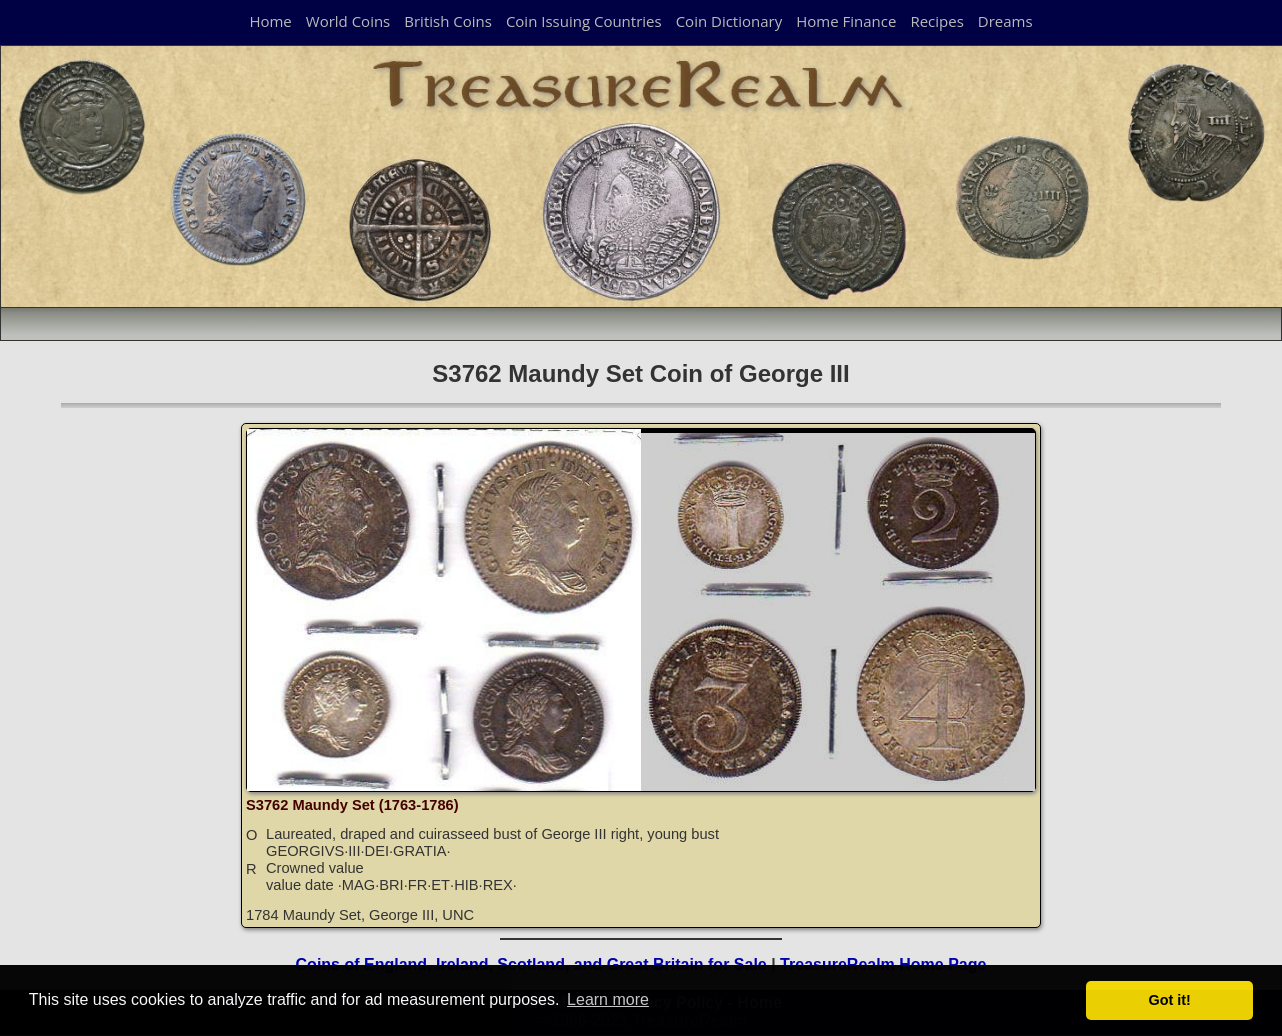 This screenshot has width=1282, height=1036. What do you see at coordinates (348, 21) in the screenshot?
I see `World Coins` at bounding box center [348, 21].